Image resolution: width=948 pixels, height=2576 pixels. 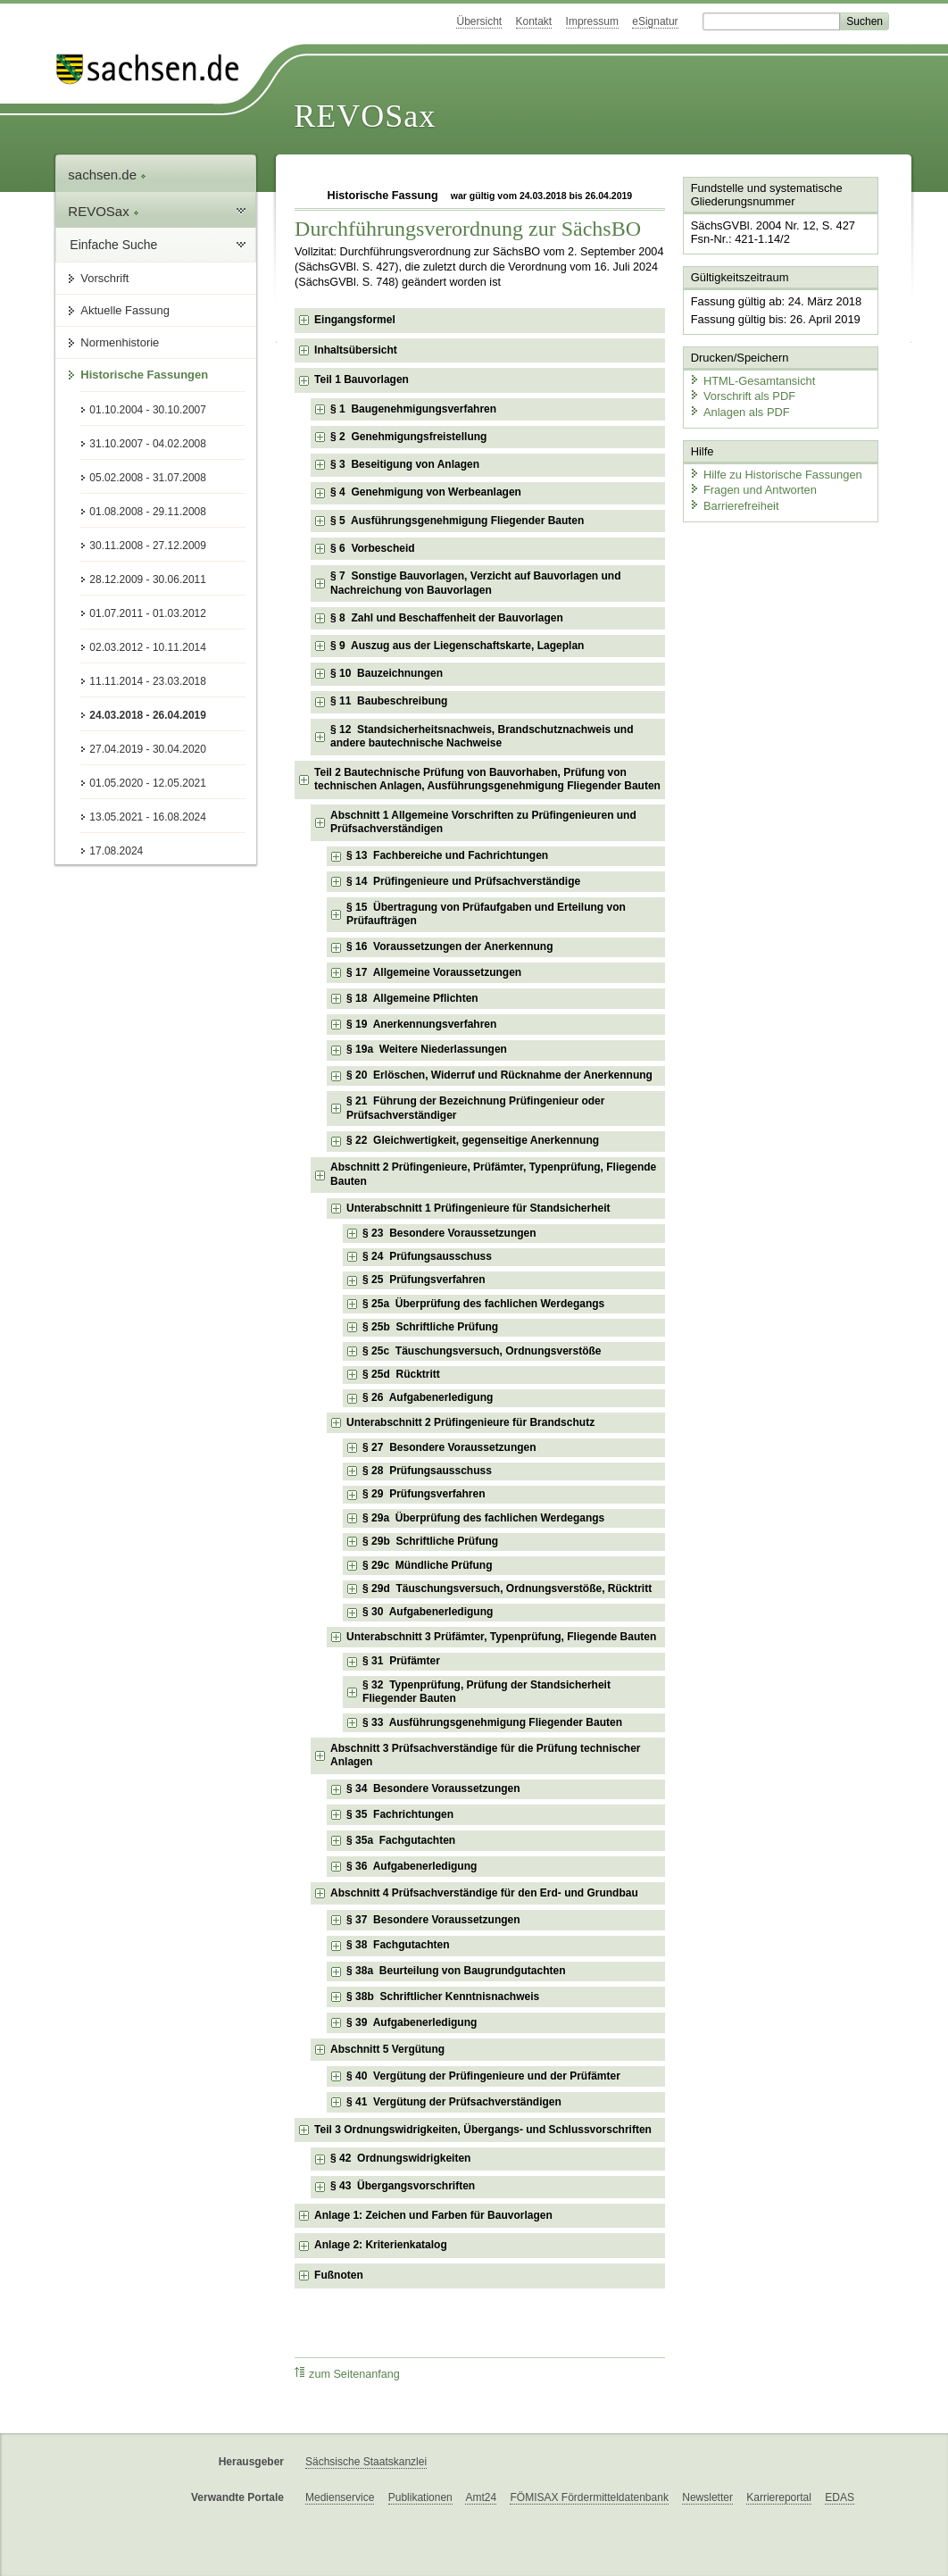 I want to click on 01.08.2008 - 29.11.2008, so click(x=147, y=511).